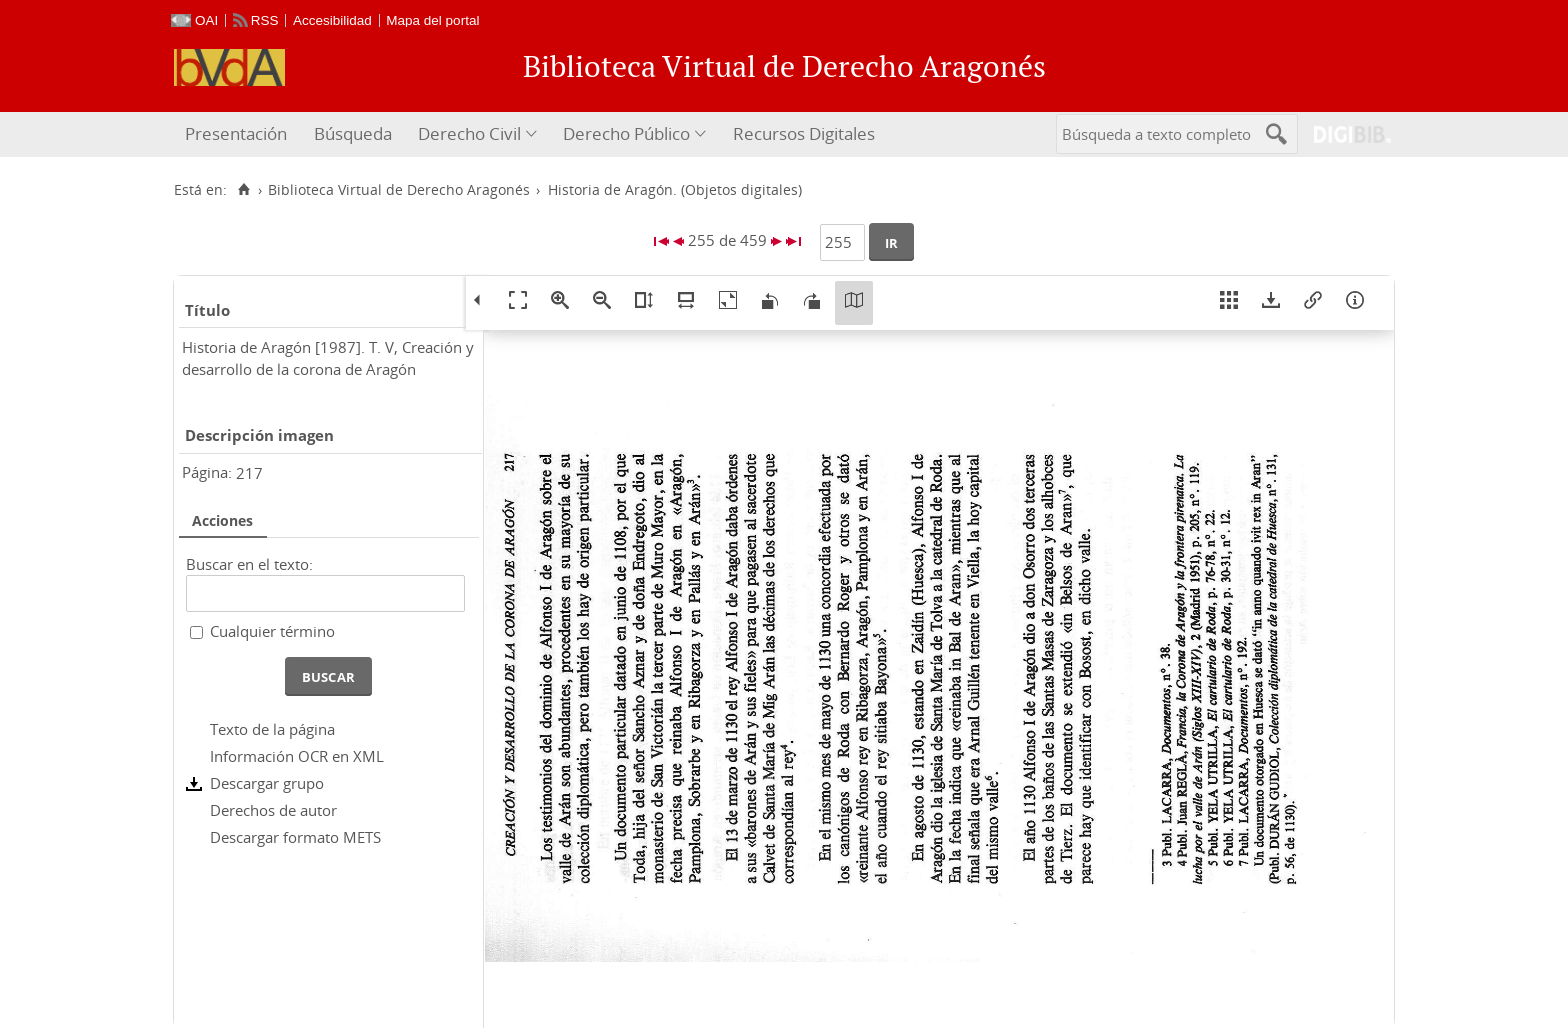 This screenshot has height=1028, width=1568. Describe the element at coordinates (238, 134) in the screenshot. I see `[menuitem]` at that location.